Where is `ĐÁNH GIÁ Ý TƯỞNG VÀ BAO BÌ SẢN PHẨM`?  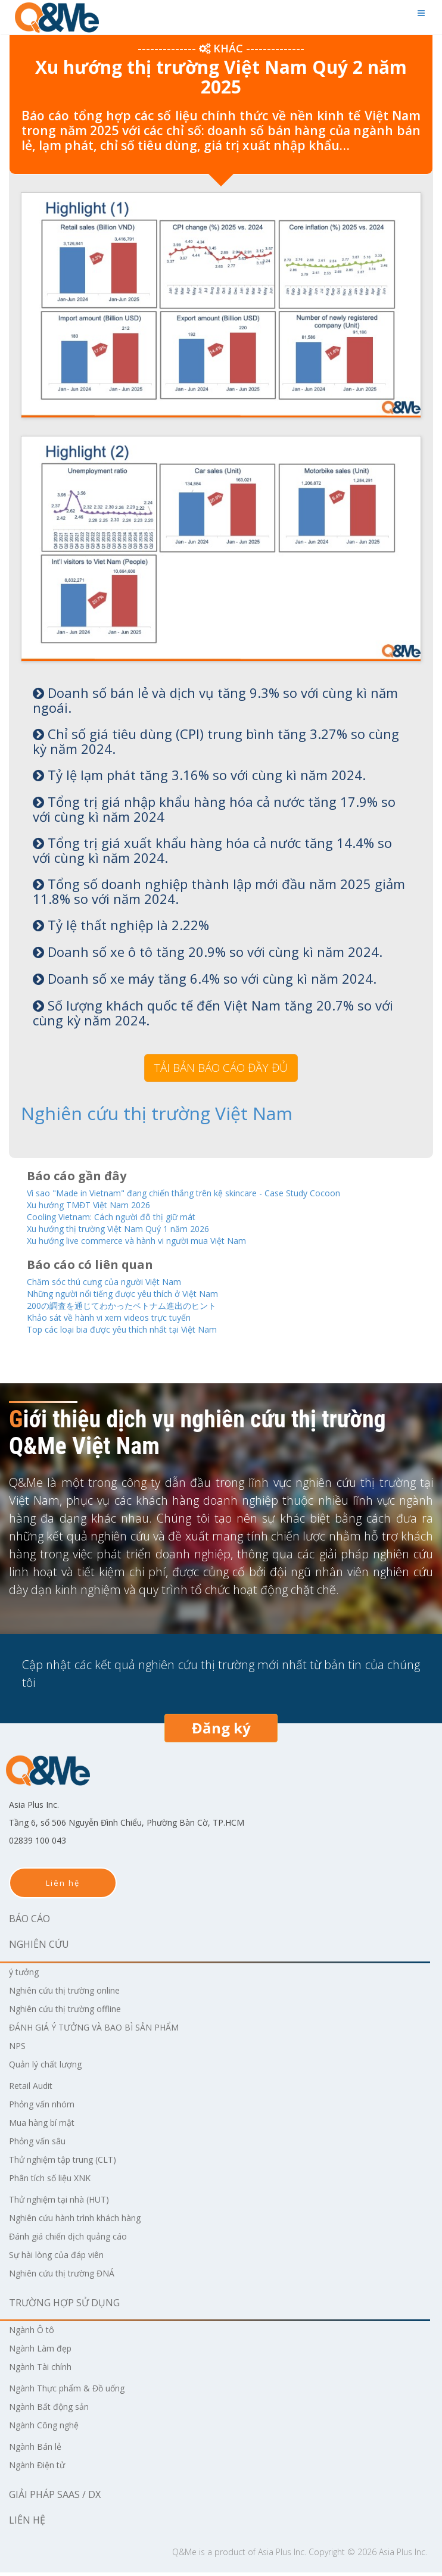
ĐÁNH GIÁ Ý TƯỞNG VÀ BAO BÌ SẢN PHẨM is located at coordinates (105, 2030).